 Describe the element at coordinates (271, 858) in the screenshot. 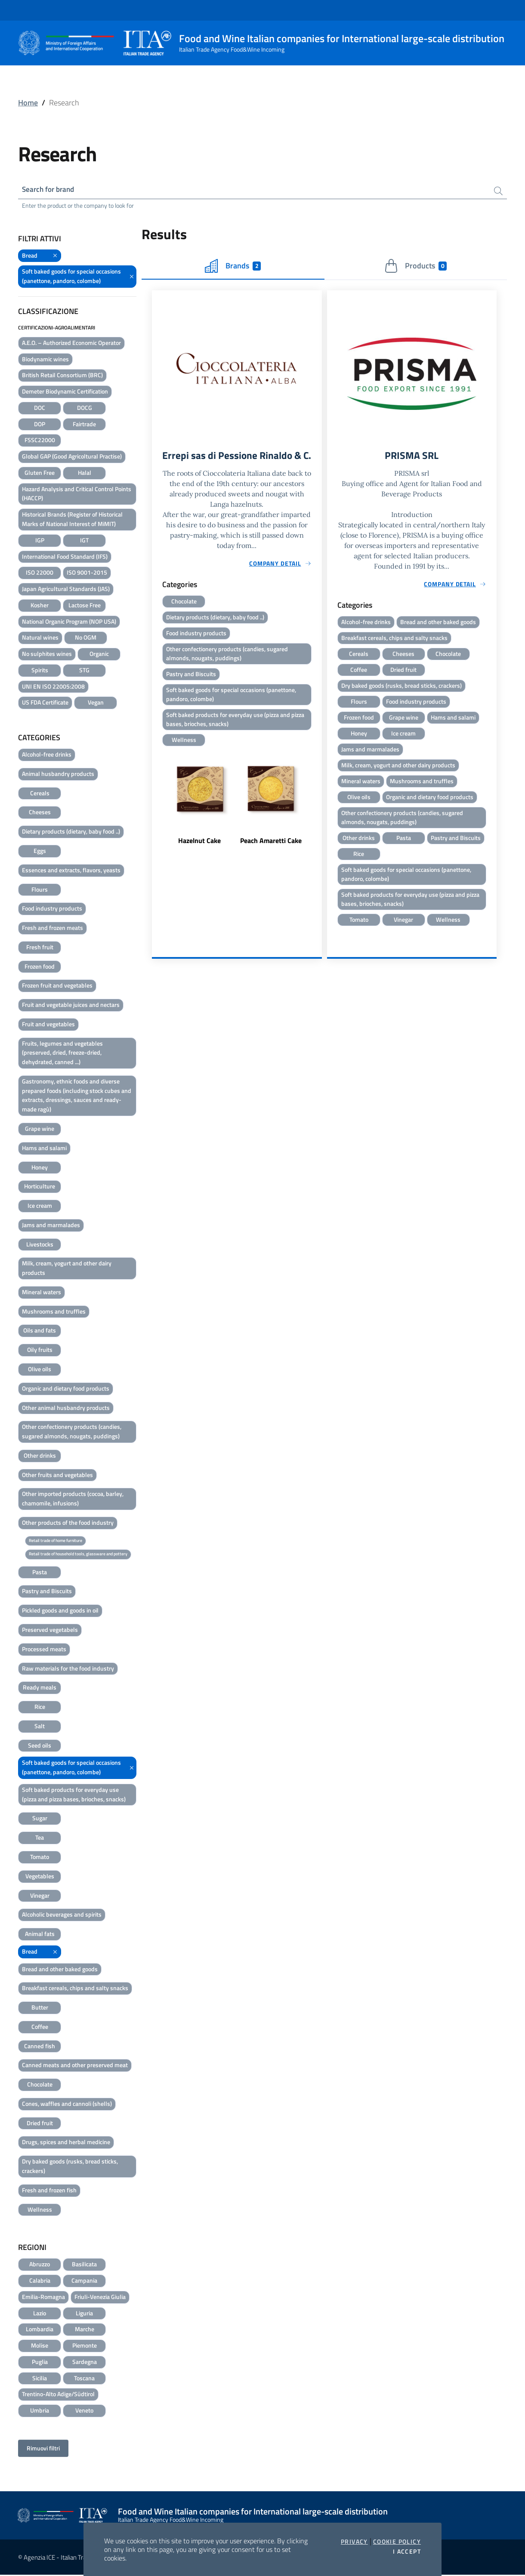

I see `Peach Amaretti Cake` at that location.